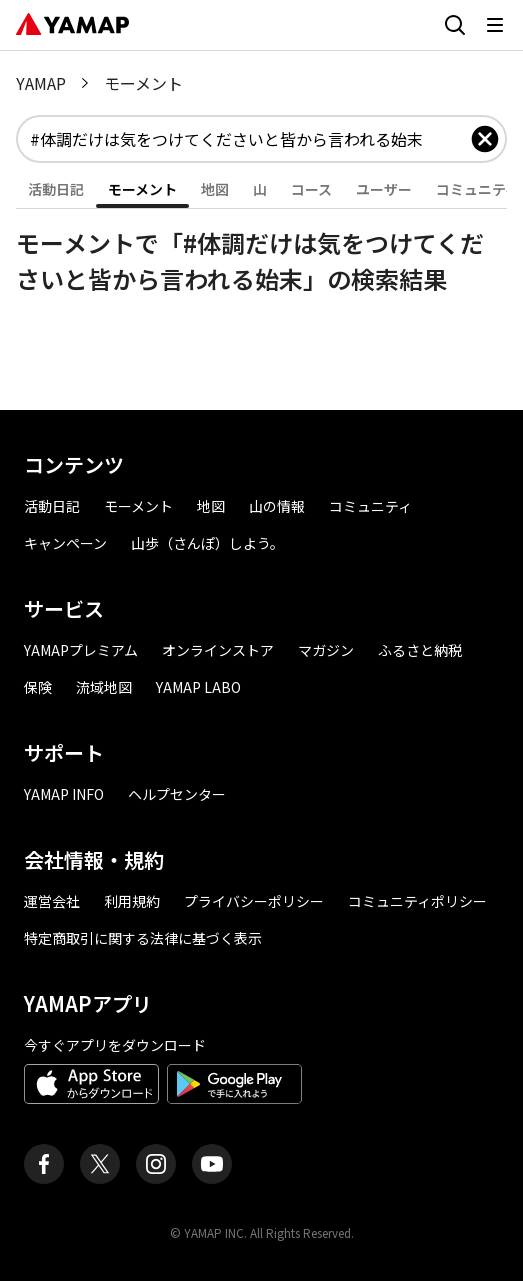 The height and width of the screenshot is (1281, 523). What do you see at coordinates (143, 938) in the screenshot?
I see `特定商取引に関する法律に基づく表示` at bounding box center [143, 938].